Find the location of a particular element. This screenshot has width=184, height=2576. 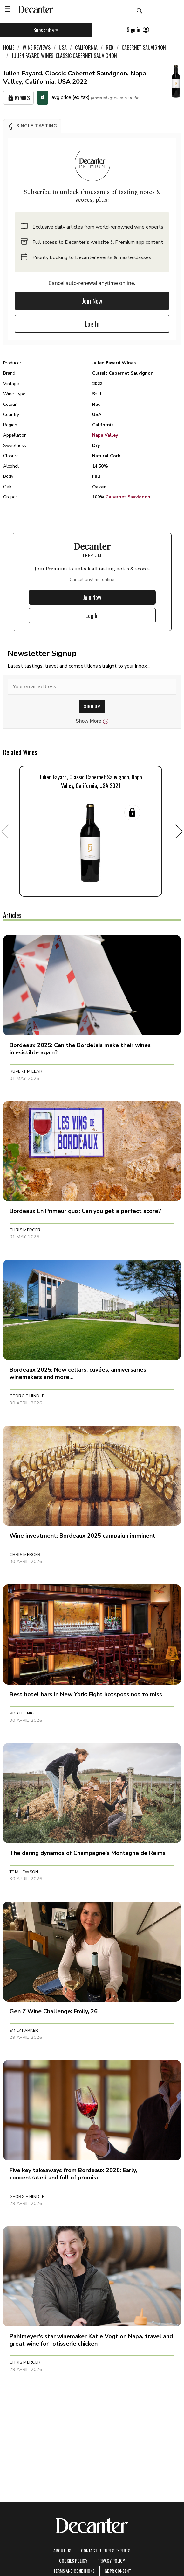

My Wines is located at coordinates (18, 98).